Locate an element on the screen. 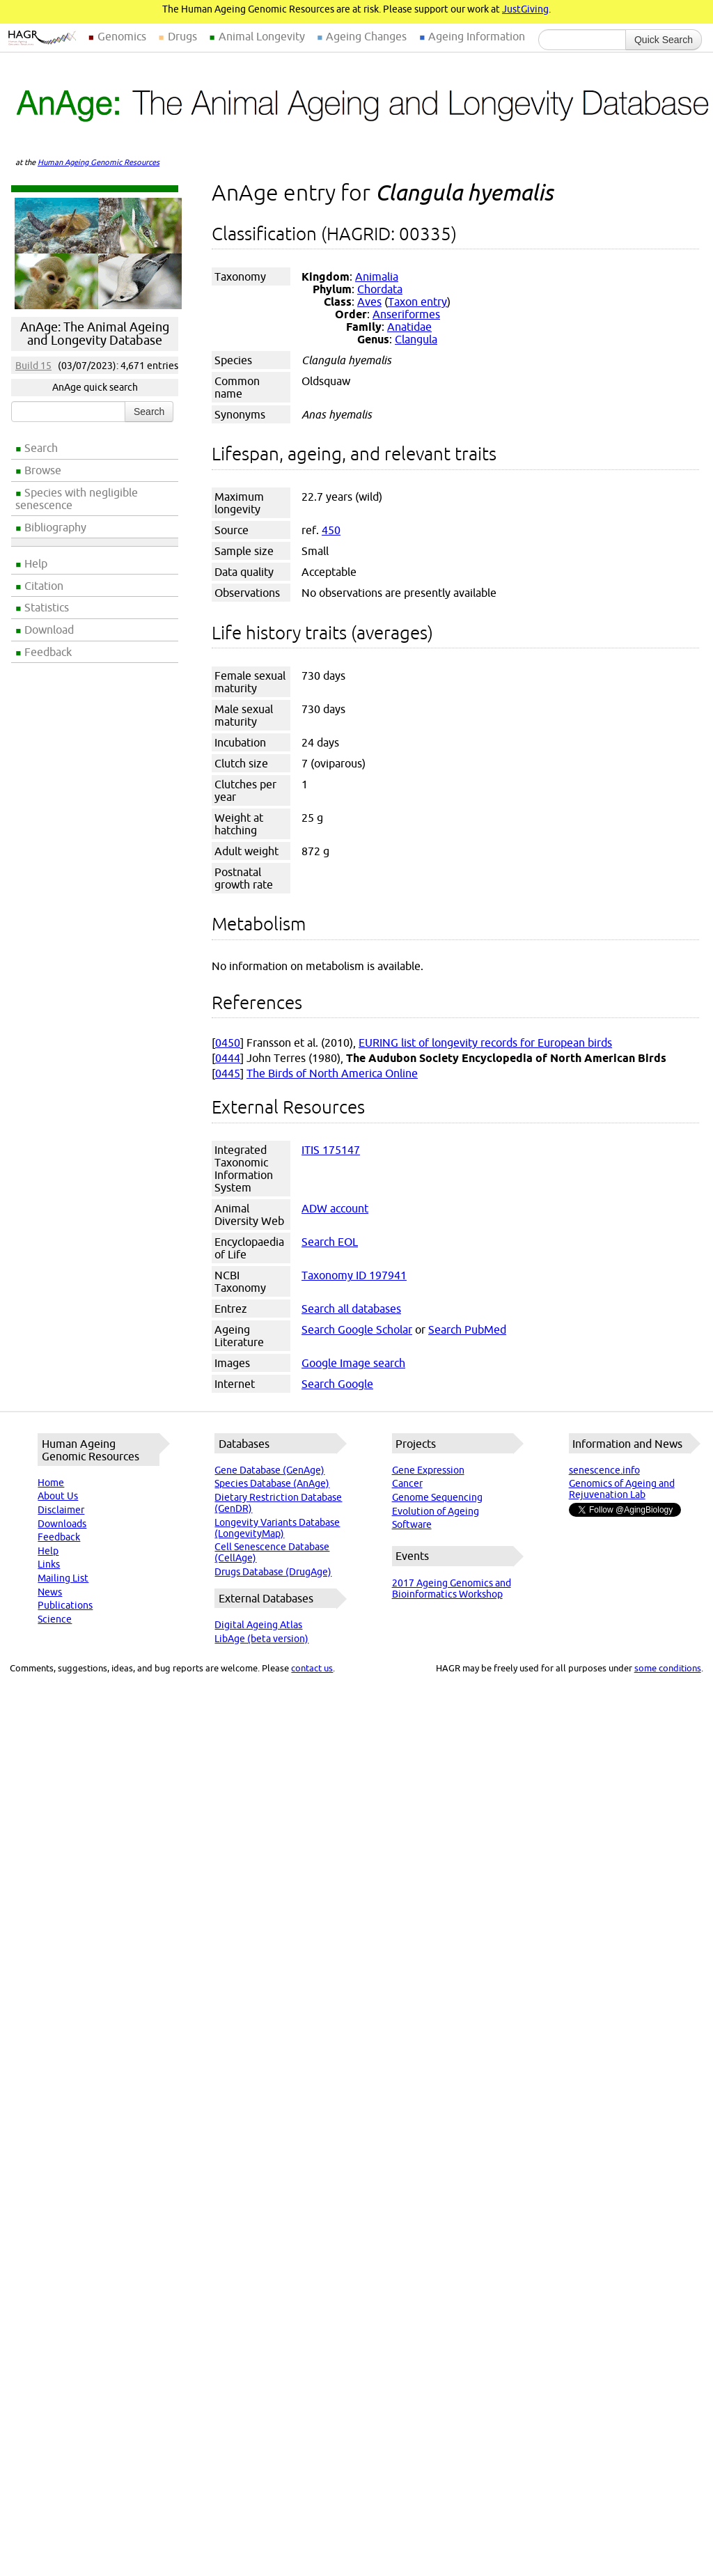  Species Database (AnAge) is located at coordinates (271, 1483).